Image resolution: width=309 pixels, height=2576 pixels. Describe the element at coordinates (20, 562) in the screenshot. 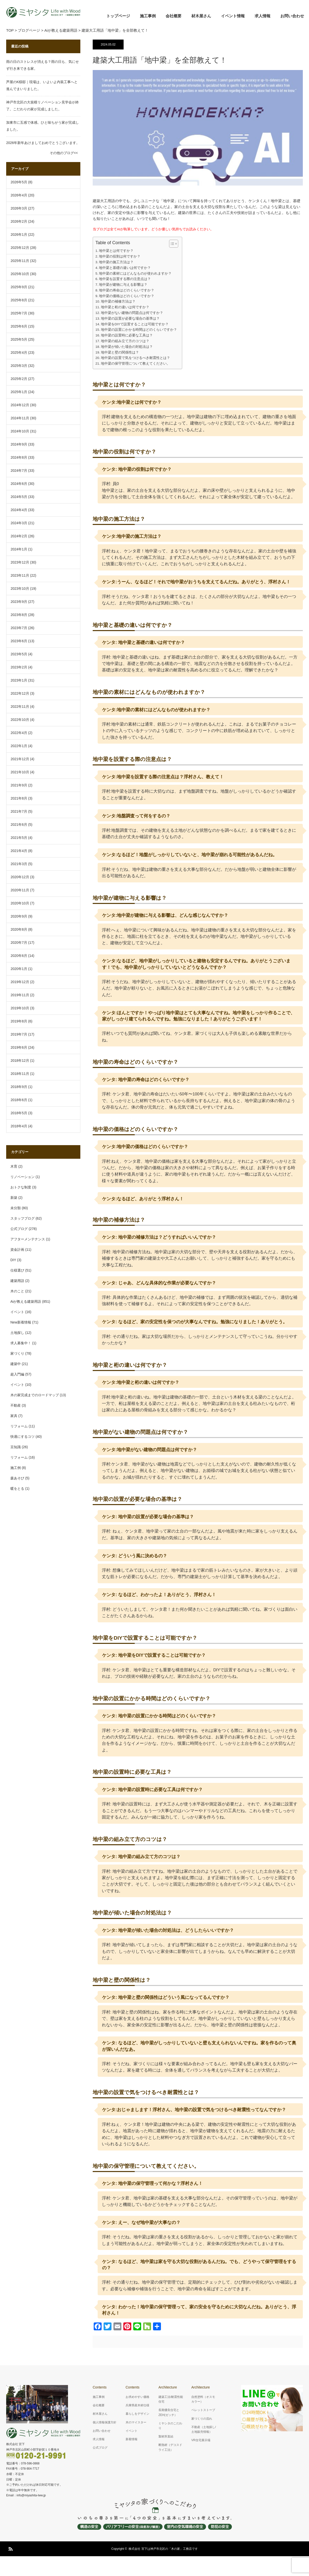

I see `2023年12月` at that location.